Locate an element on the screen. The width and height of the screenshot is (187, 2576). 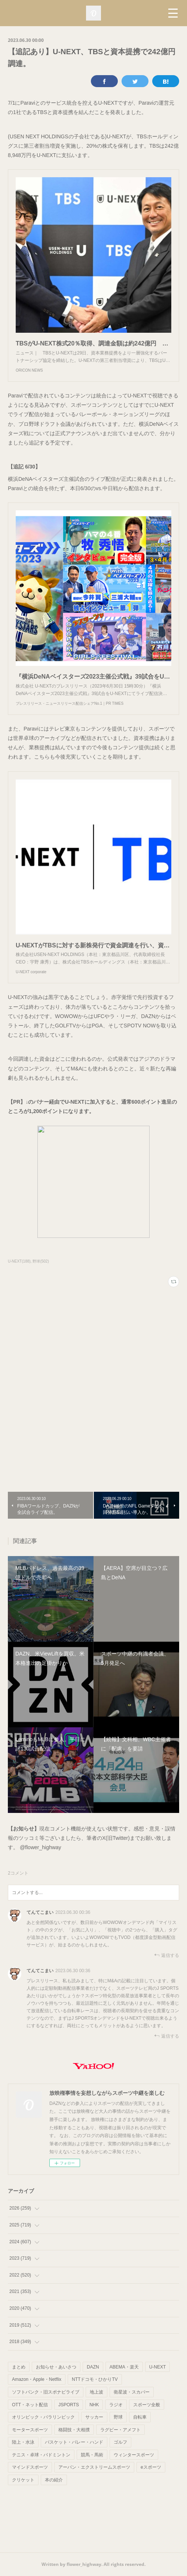
野球(502) is located at coordinates (41, 1261).